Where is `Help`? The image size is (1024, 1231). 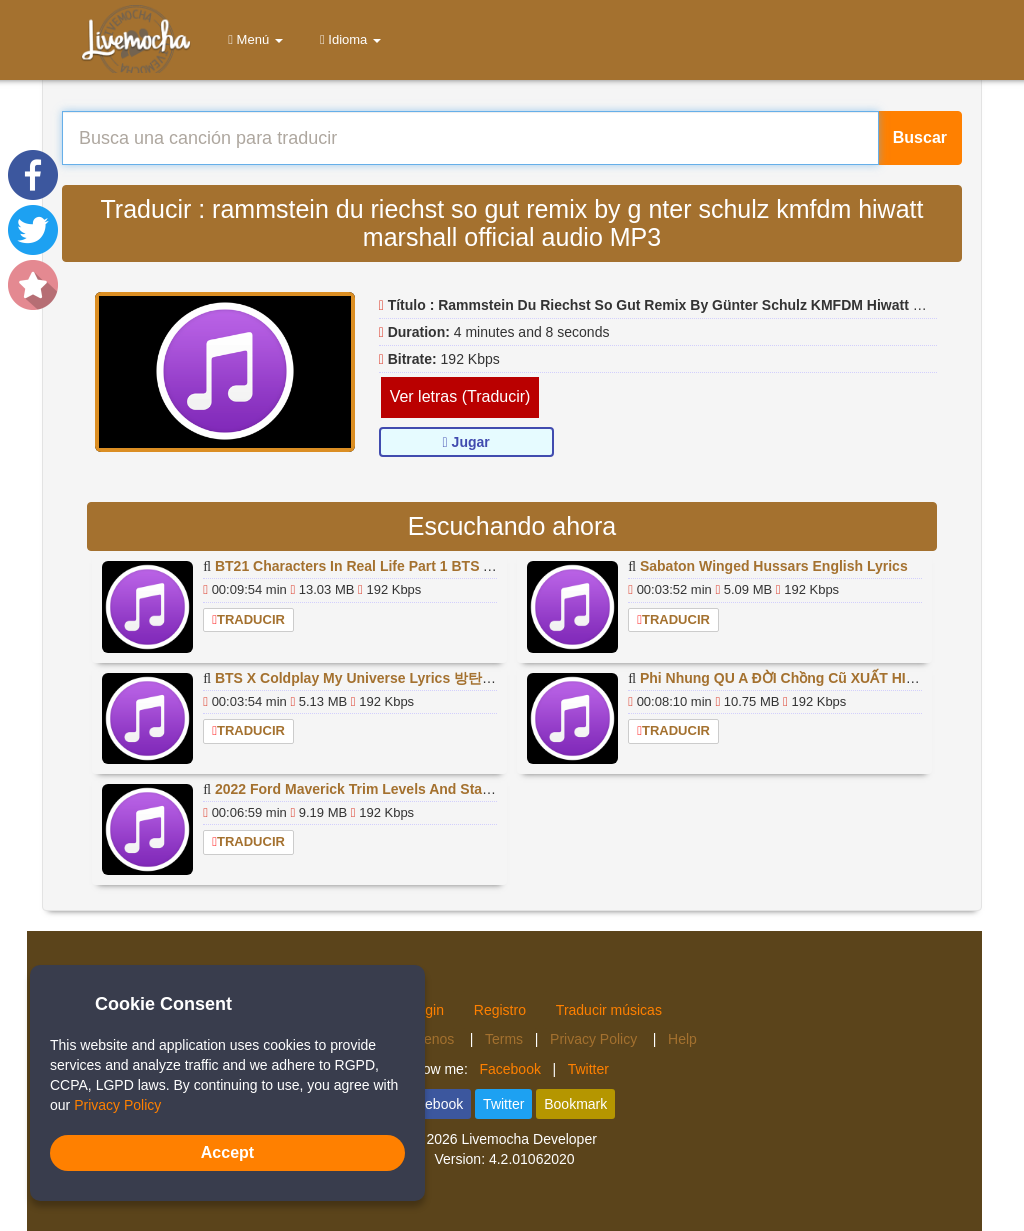 Help is located at coordinates (682, 1039).